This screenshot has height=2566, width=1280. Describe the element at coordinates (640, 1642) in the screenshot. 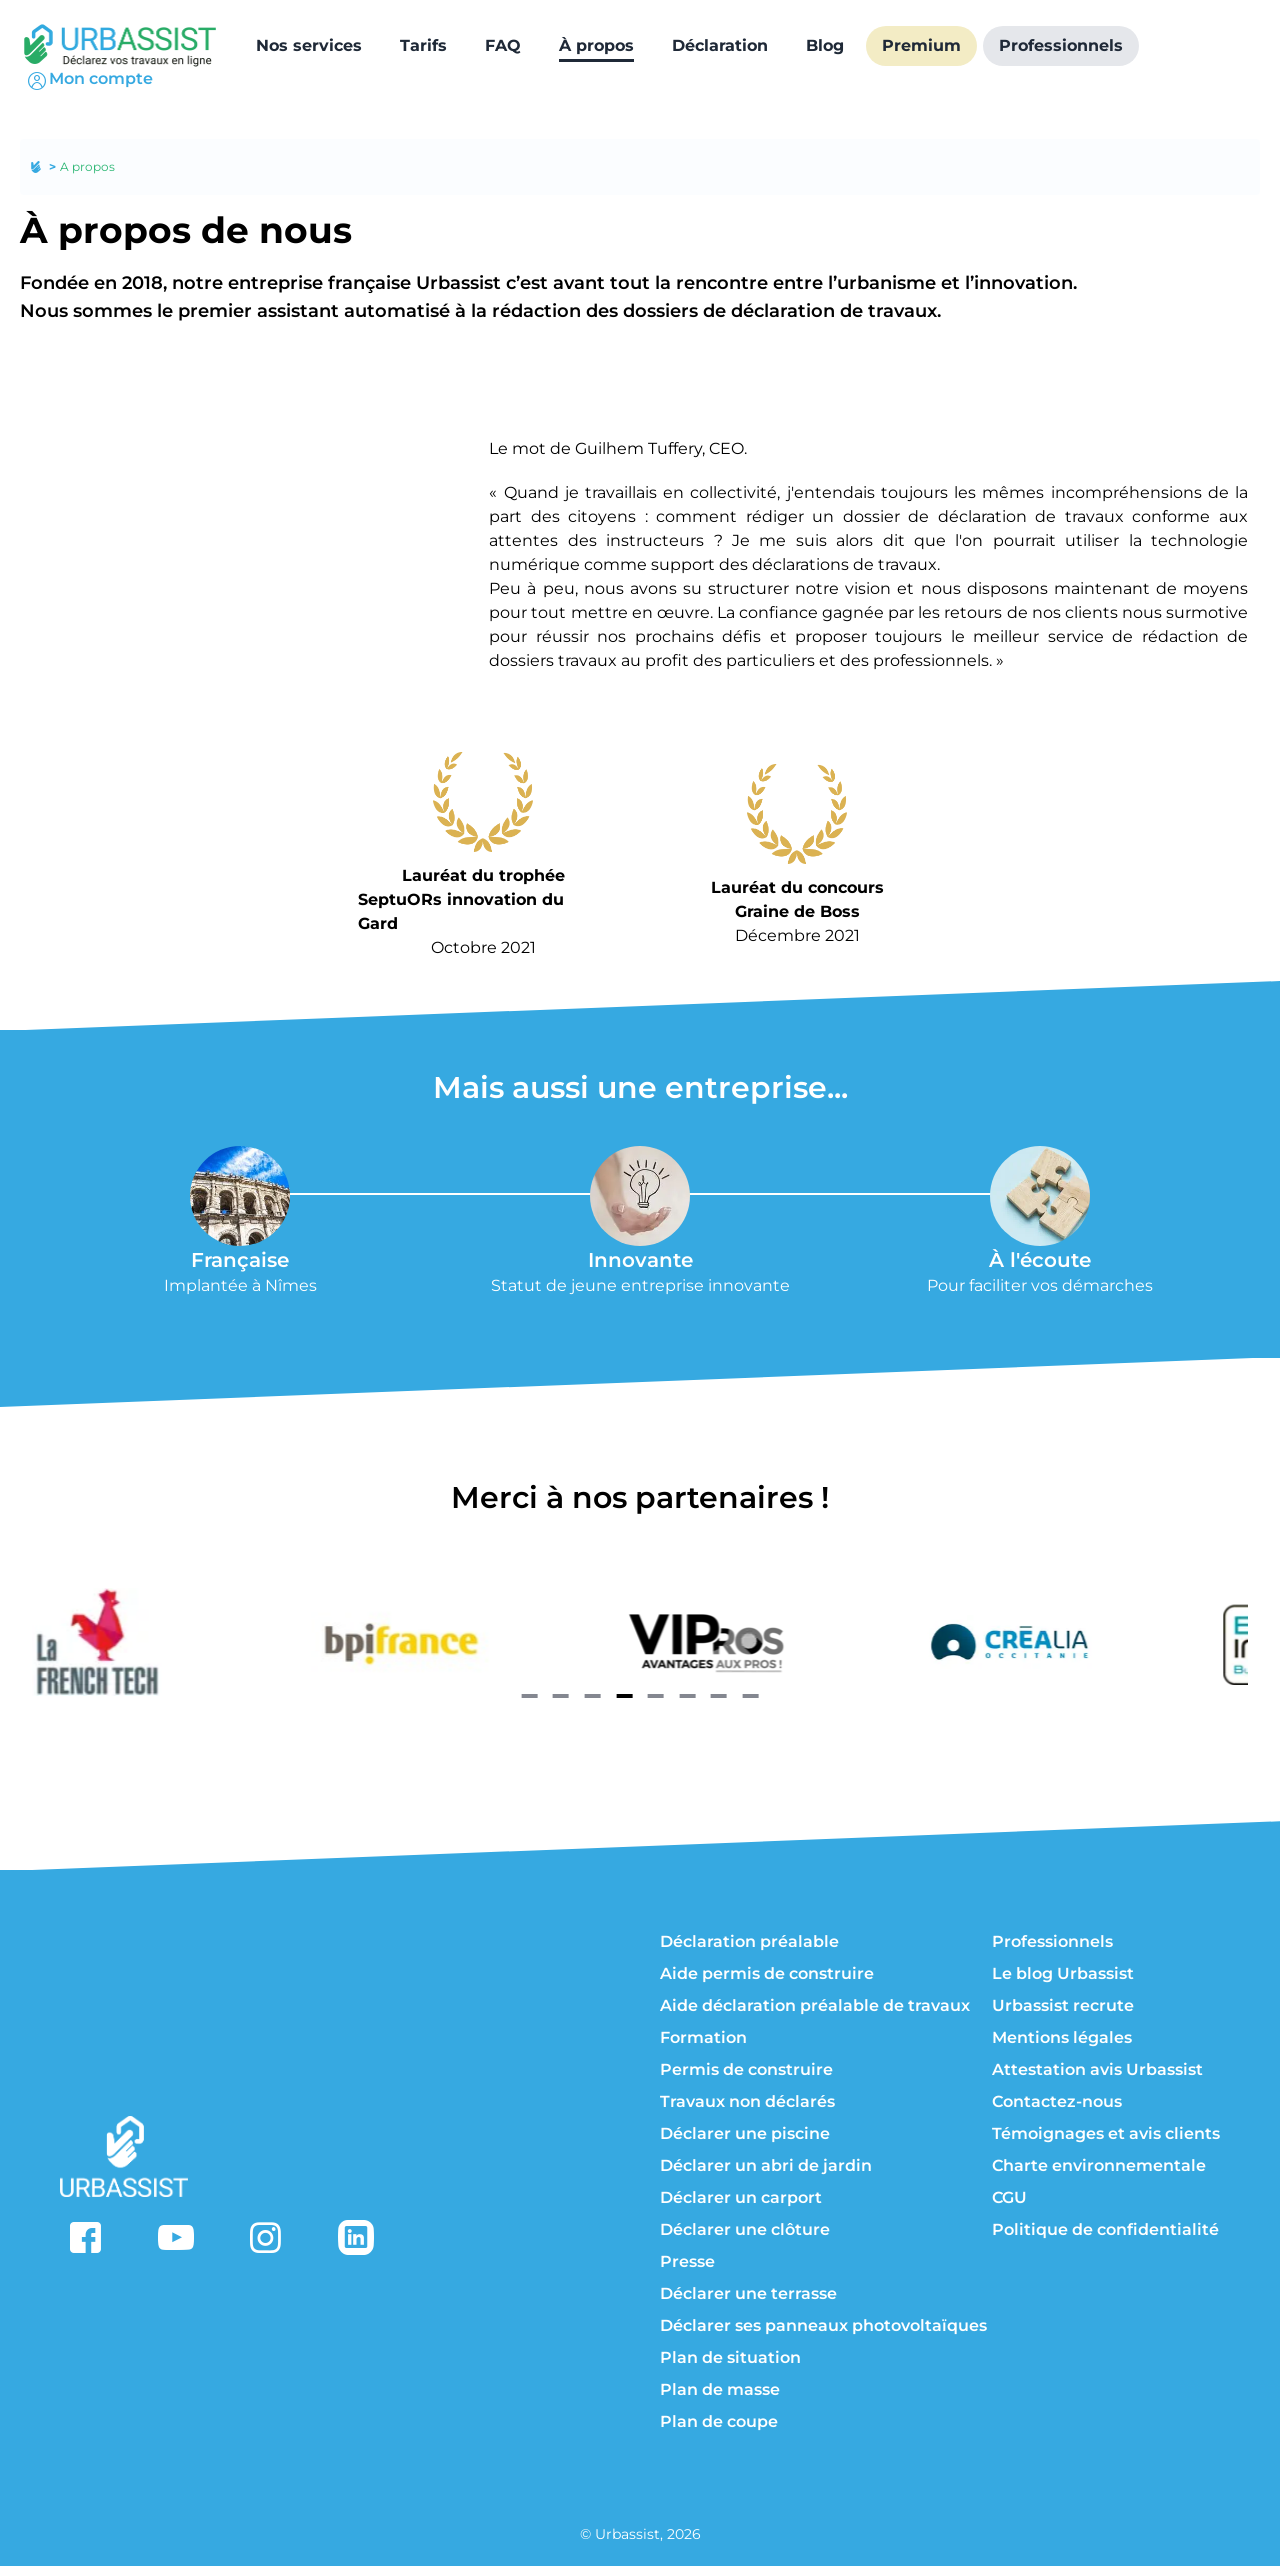

I see `[Gallery]` at that location.